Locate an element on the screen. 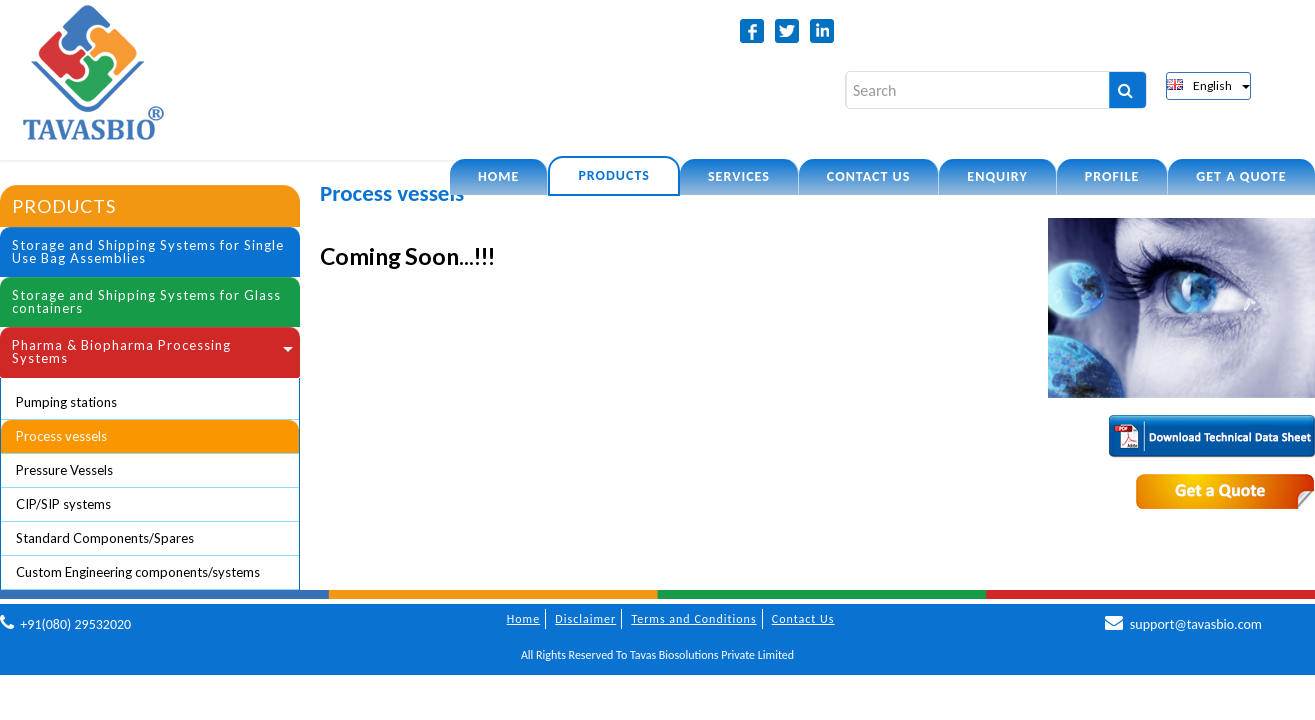 The image size is (1315, 720). Standard Components/Spares is located at coordinates (105, 538).